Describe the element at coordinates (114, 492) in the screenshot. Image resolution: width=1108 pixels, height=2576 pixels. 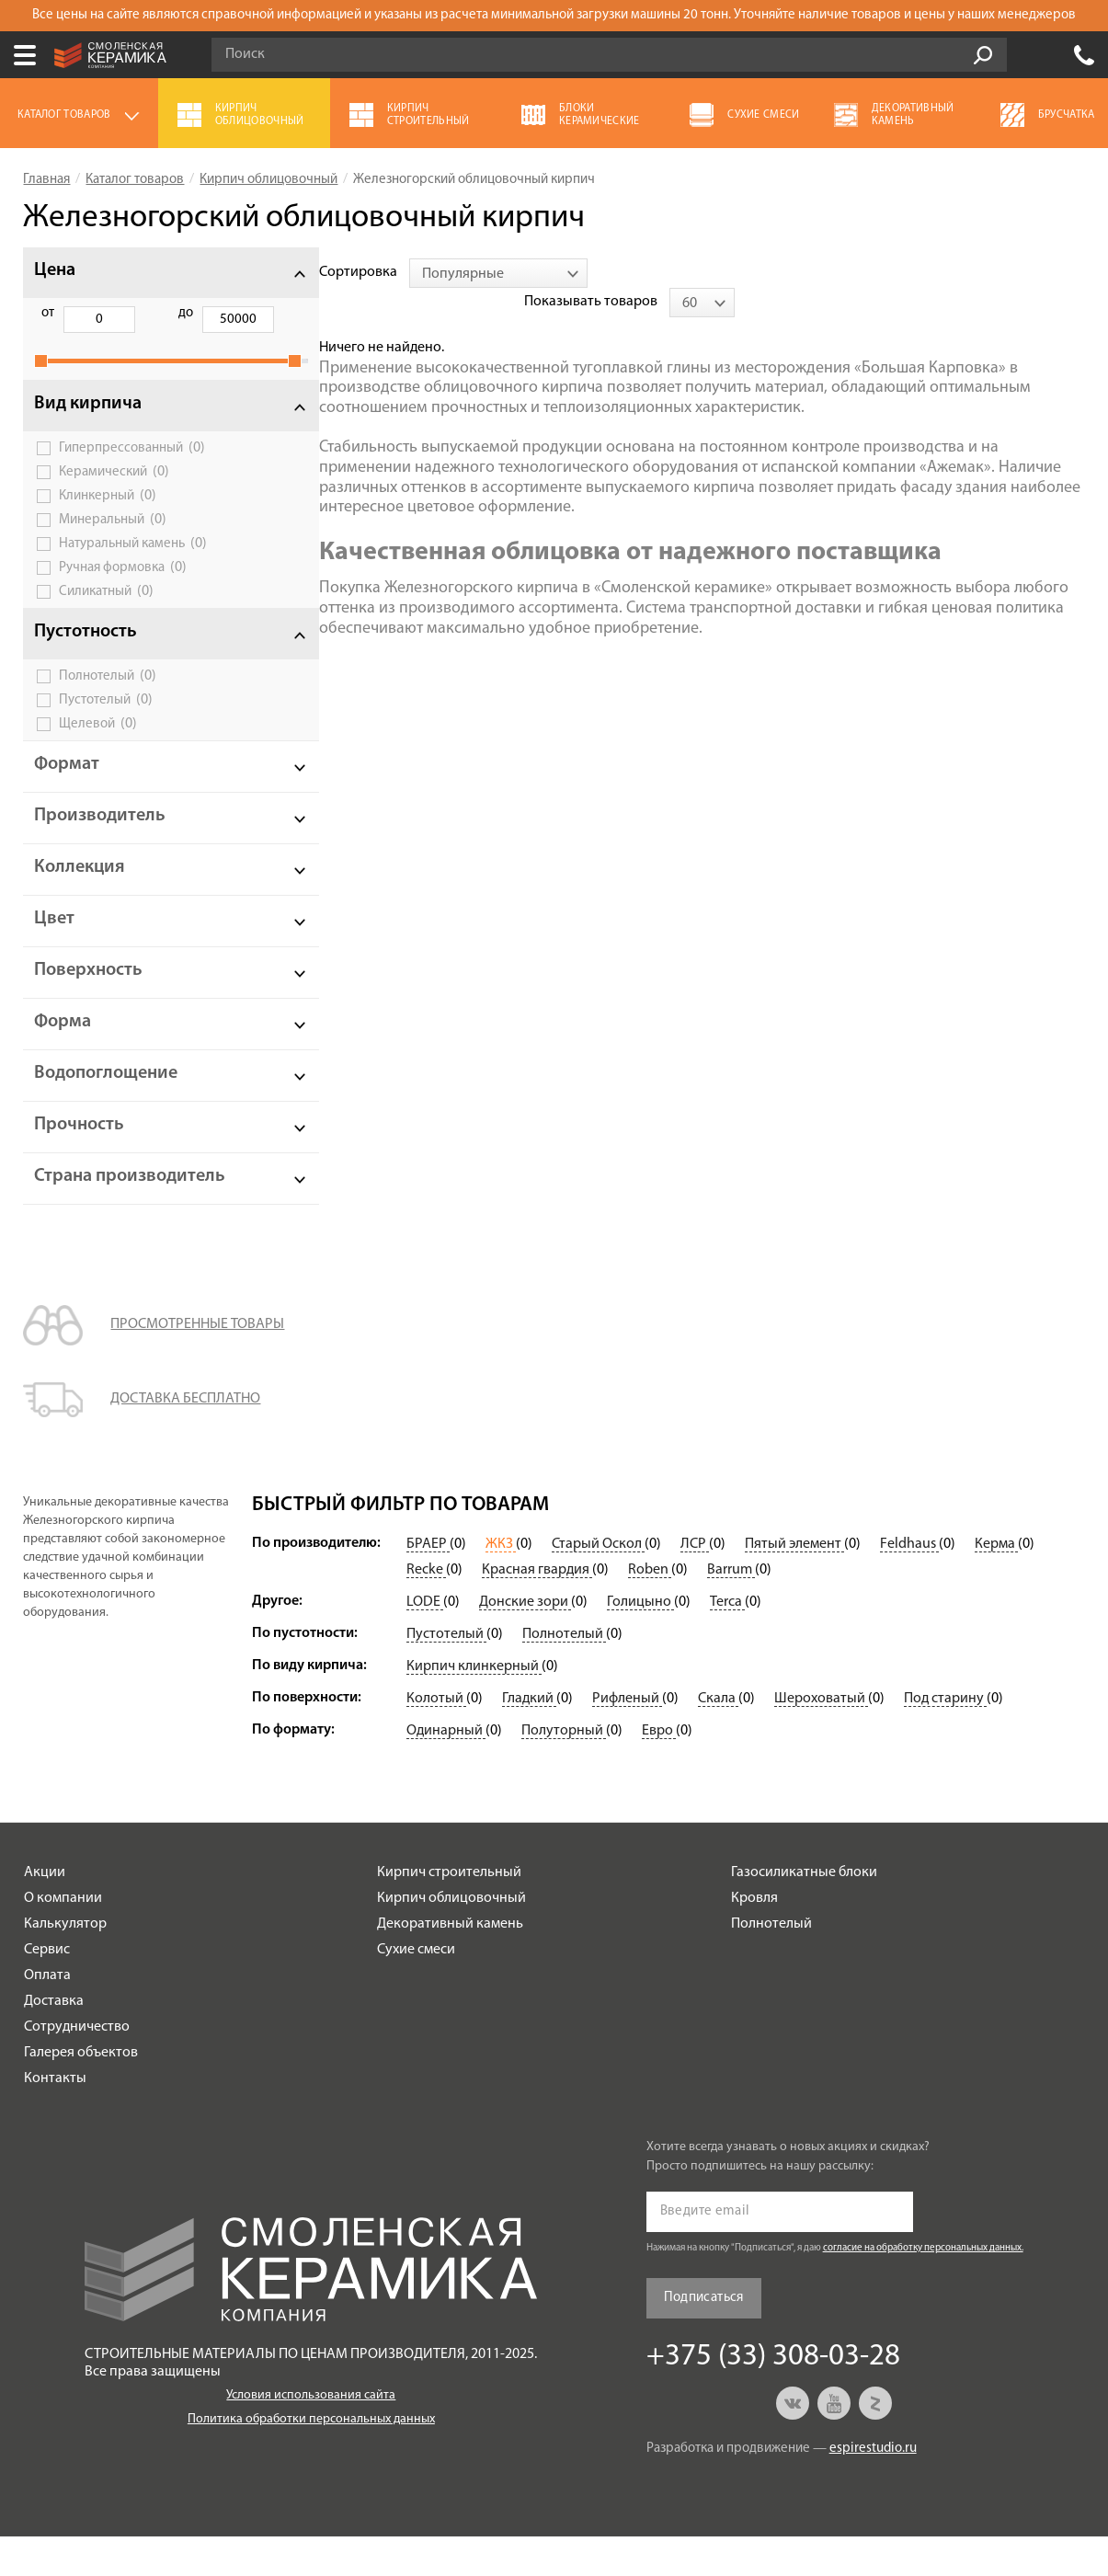
I see `Керамический` at that location.